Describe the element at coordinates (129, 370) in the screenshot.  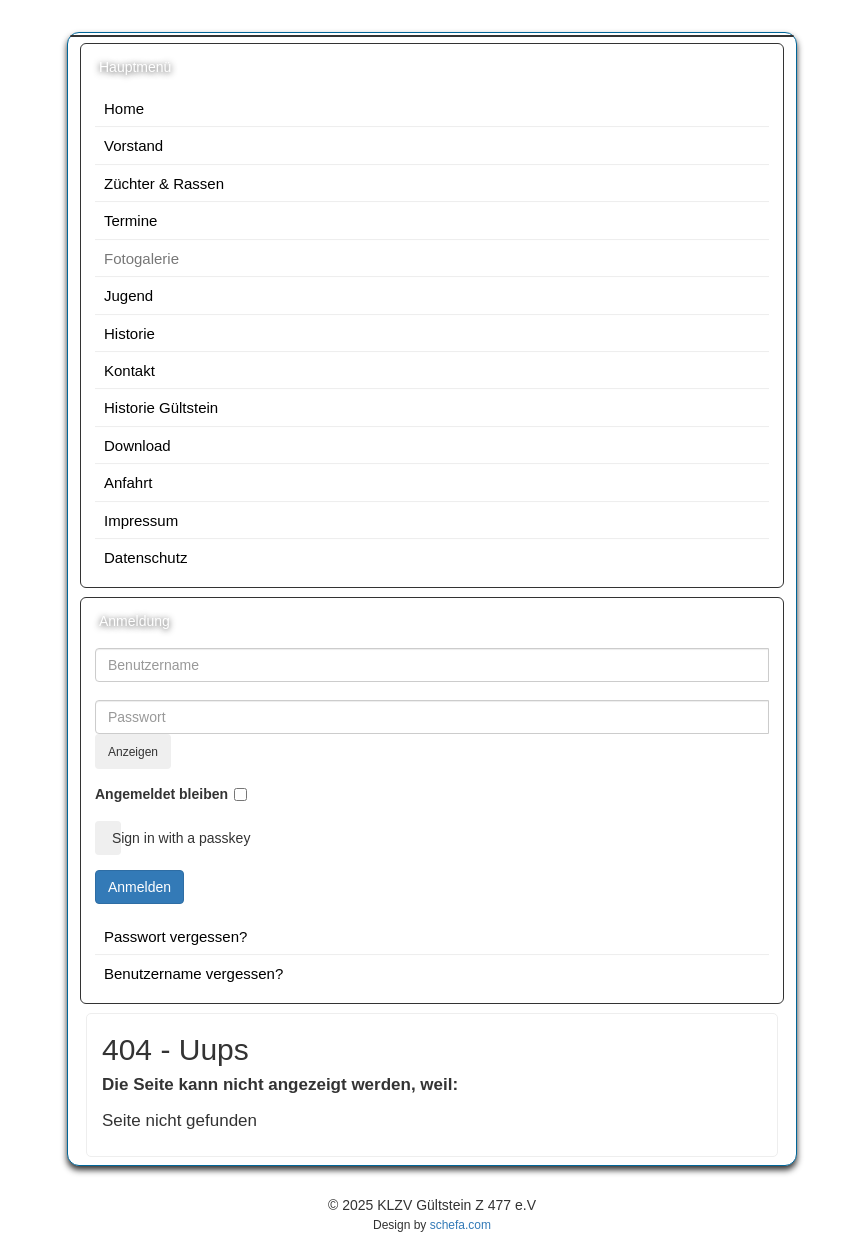
I see `Kontakt` at that location.